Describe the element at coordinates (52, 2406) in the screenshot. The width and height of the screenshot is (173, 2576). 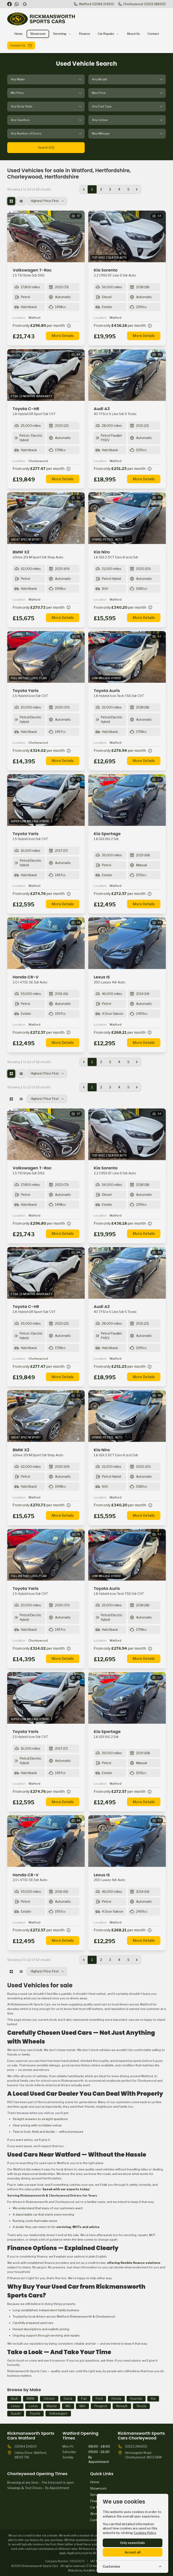
I see `Mazda` at that location.